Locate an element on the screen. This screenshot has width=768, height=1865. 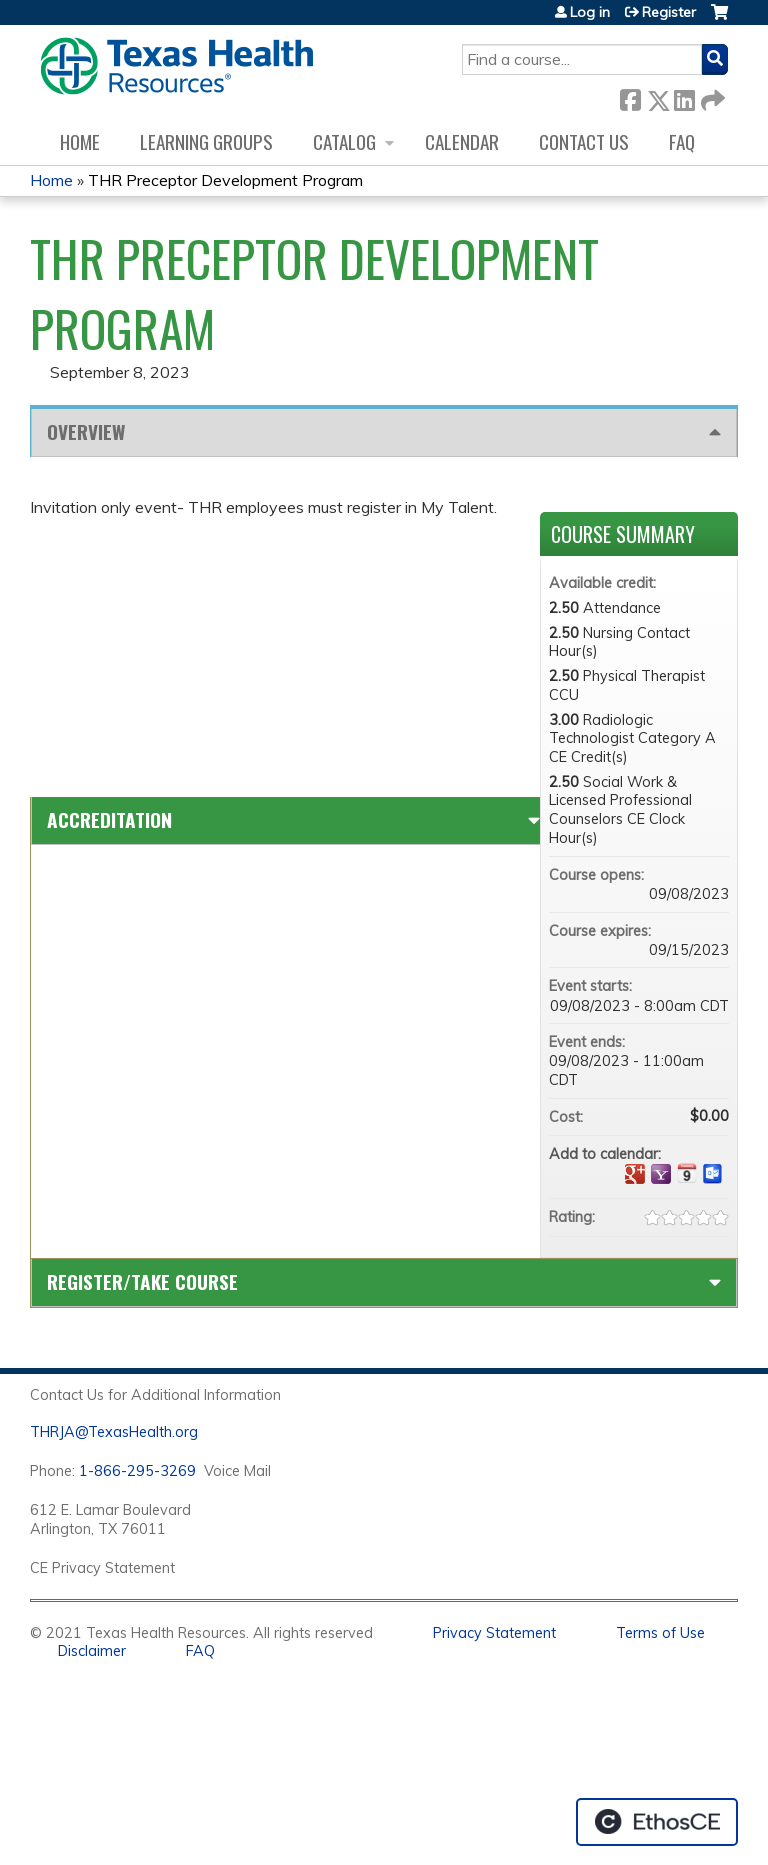
Add to google calendar is located at coordinates (635, 1174).